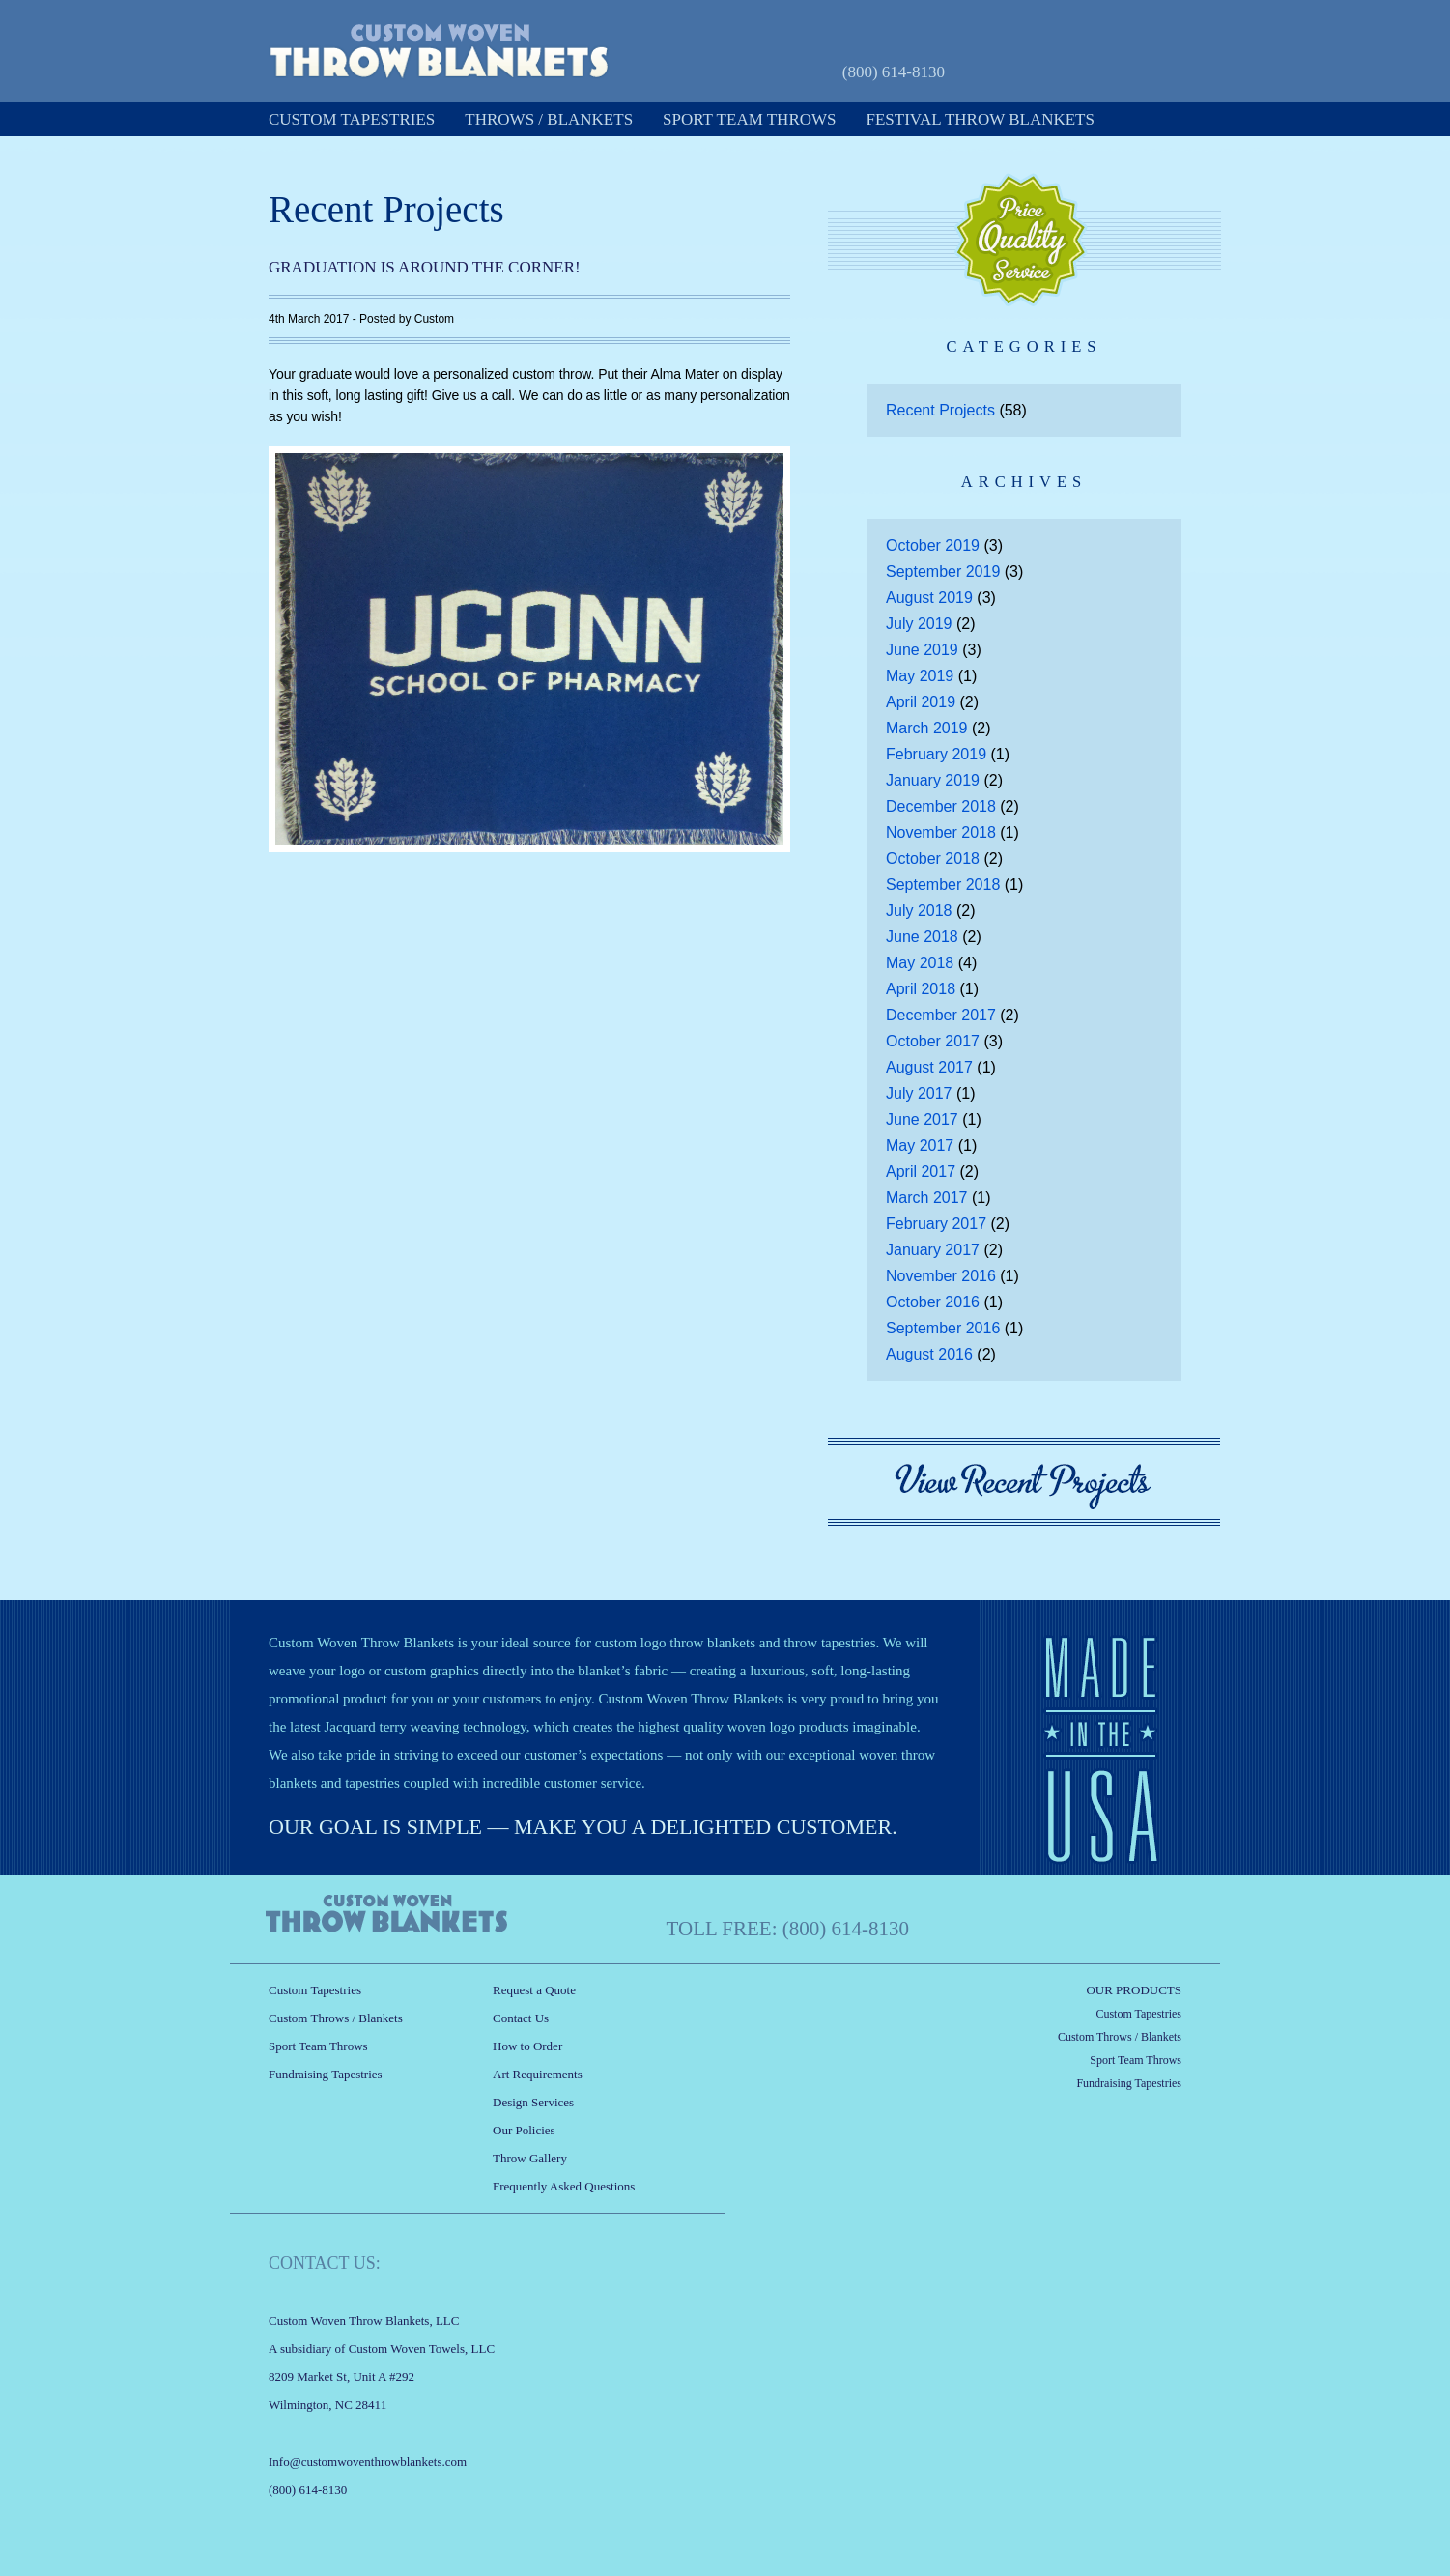 The height and width of the screenshot is (2576, 1450). Describe the element at coordinates (922, 1119) in the screenshot. I see `June 2017` at that location.